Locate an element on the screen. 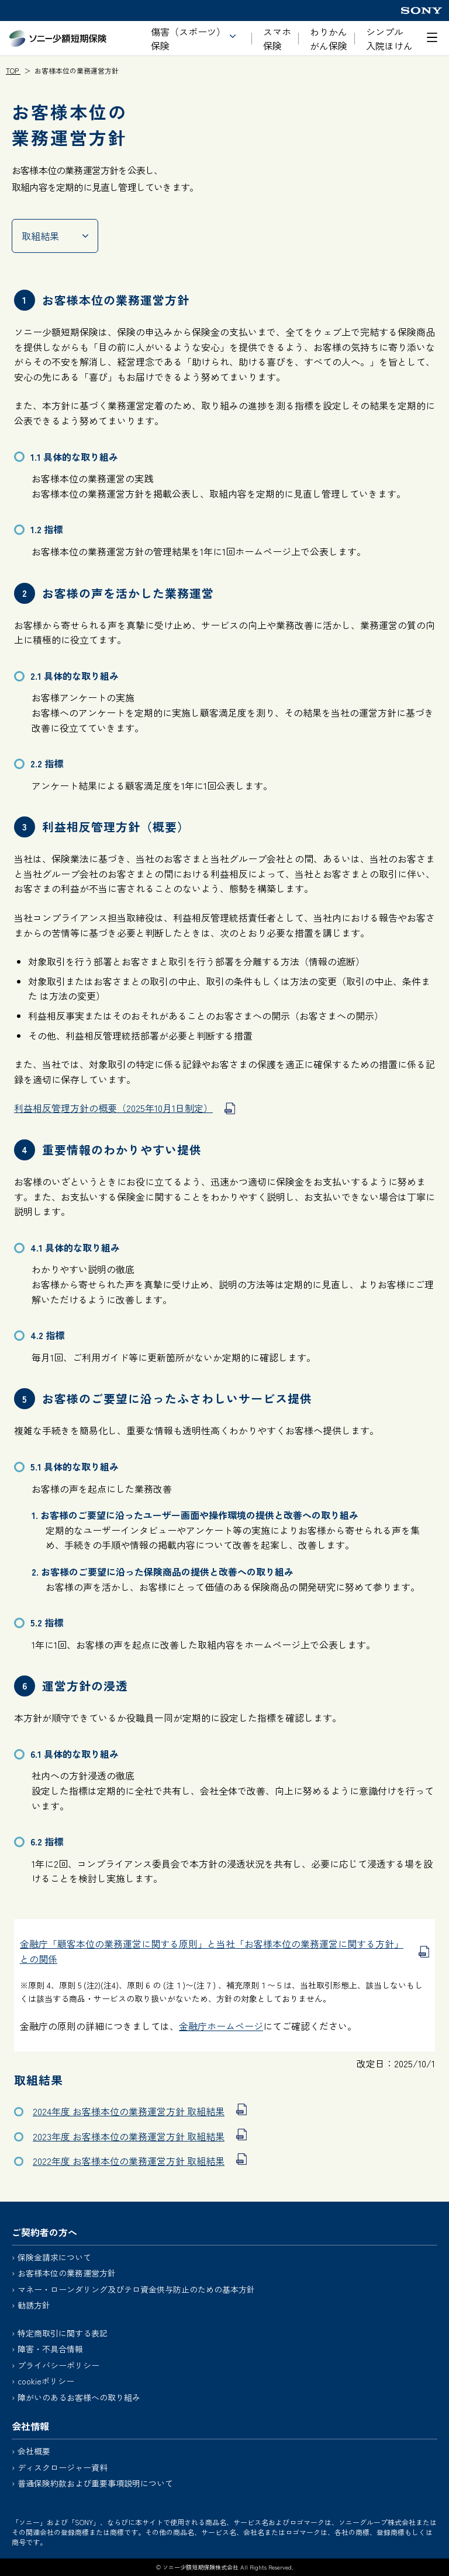  わりかん がん保険 is located at coordinates (328, 39).